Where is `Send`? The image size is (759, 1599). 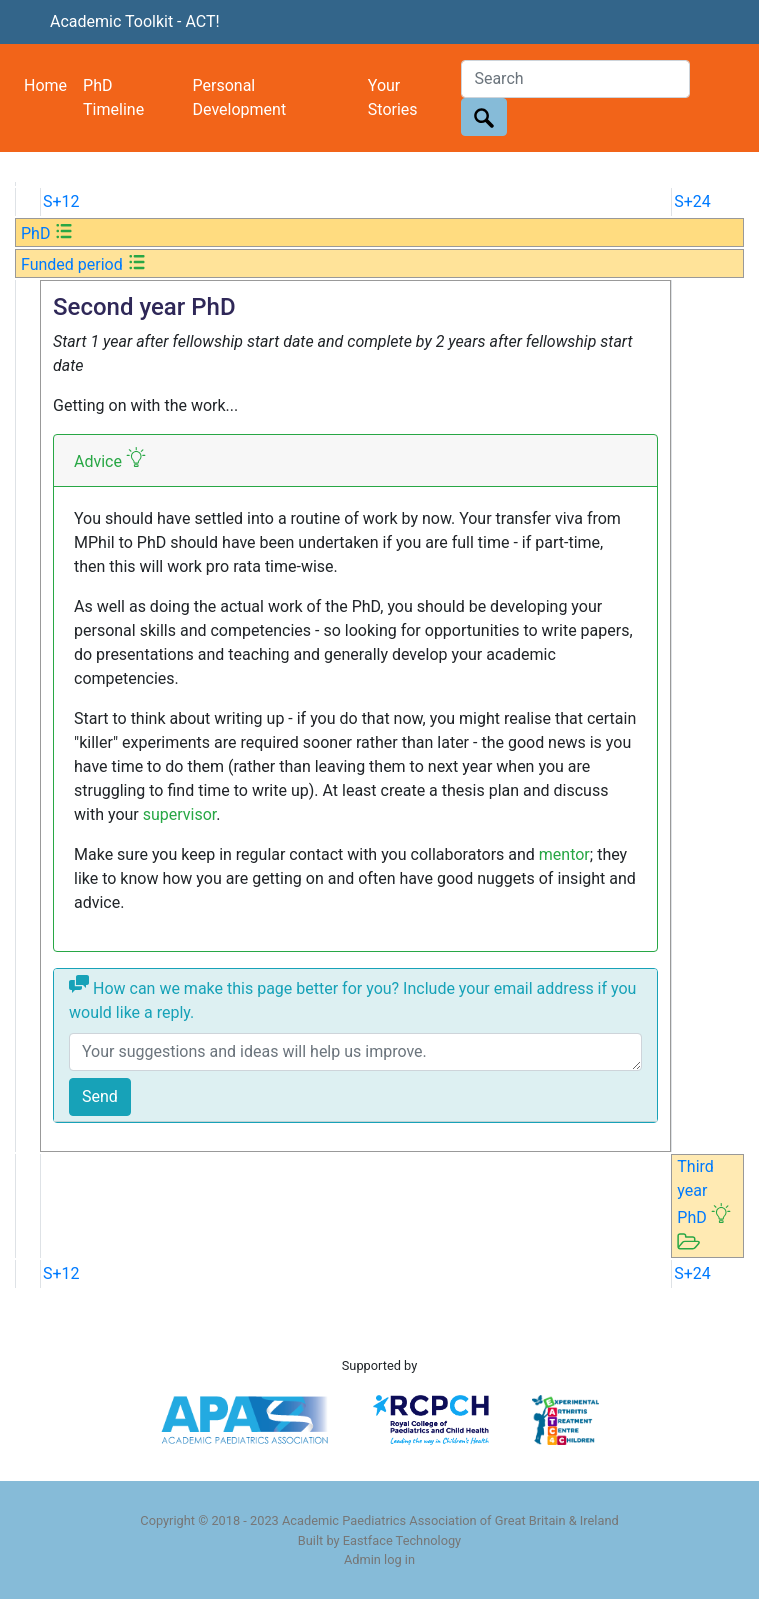
Send is located at coordinates (100, 1096).